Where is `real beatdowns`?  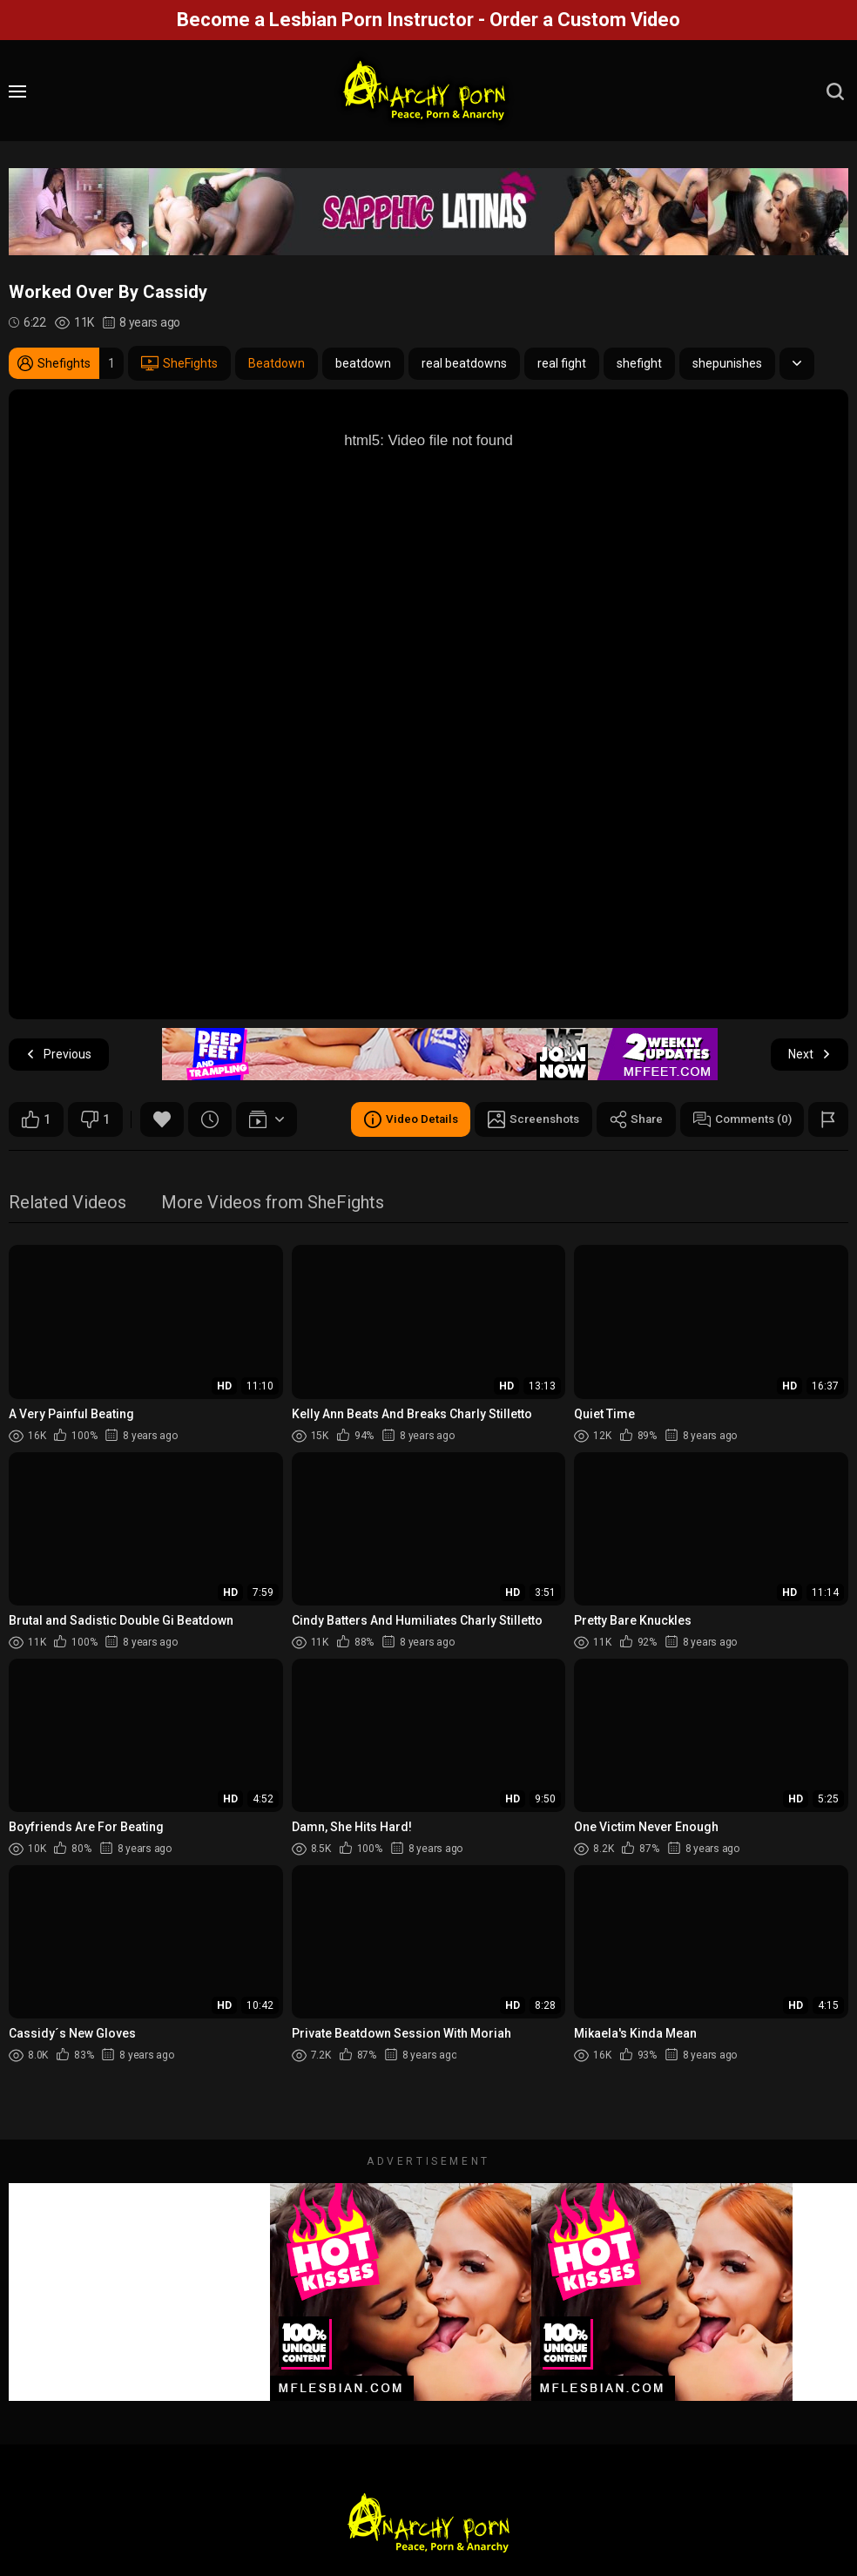 real beatdowns is located at coordinates (464, 363).